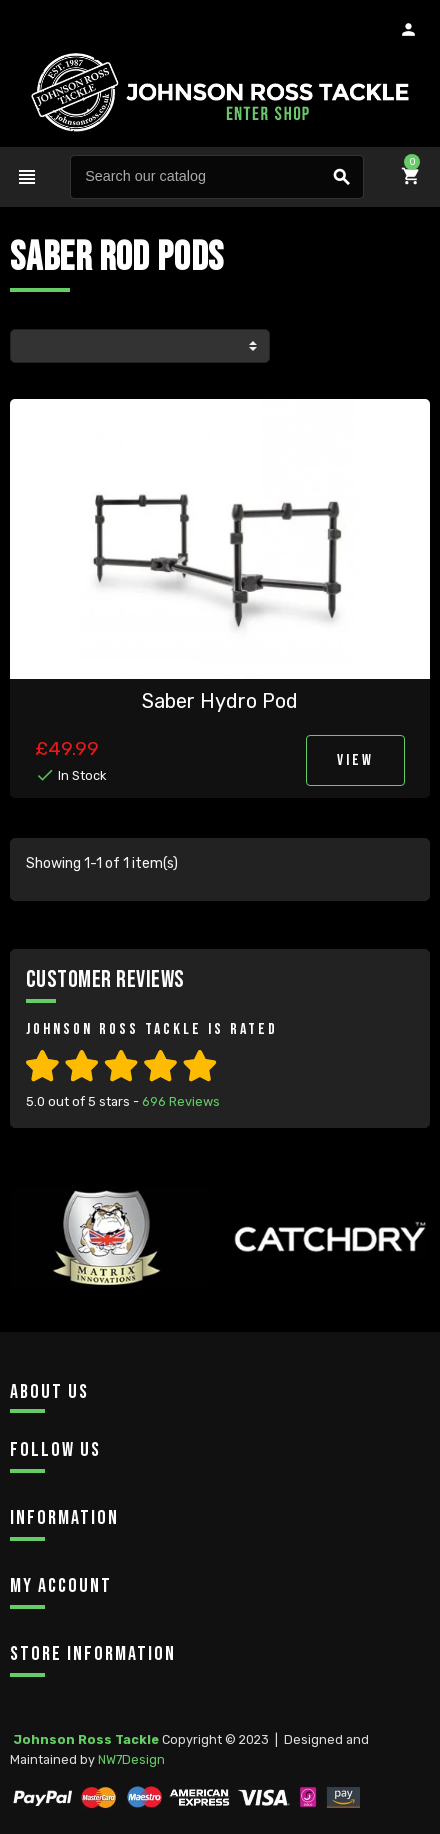 The width and height of the screenshot is (440, 1834). I want to click on NW7Design, so click(131, 1759).